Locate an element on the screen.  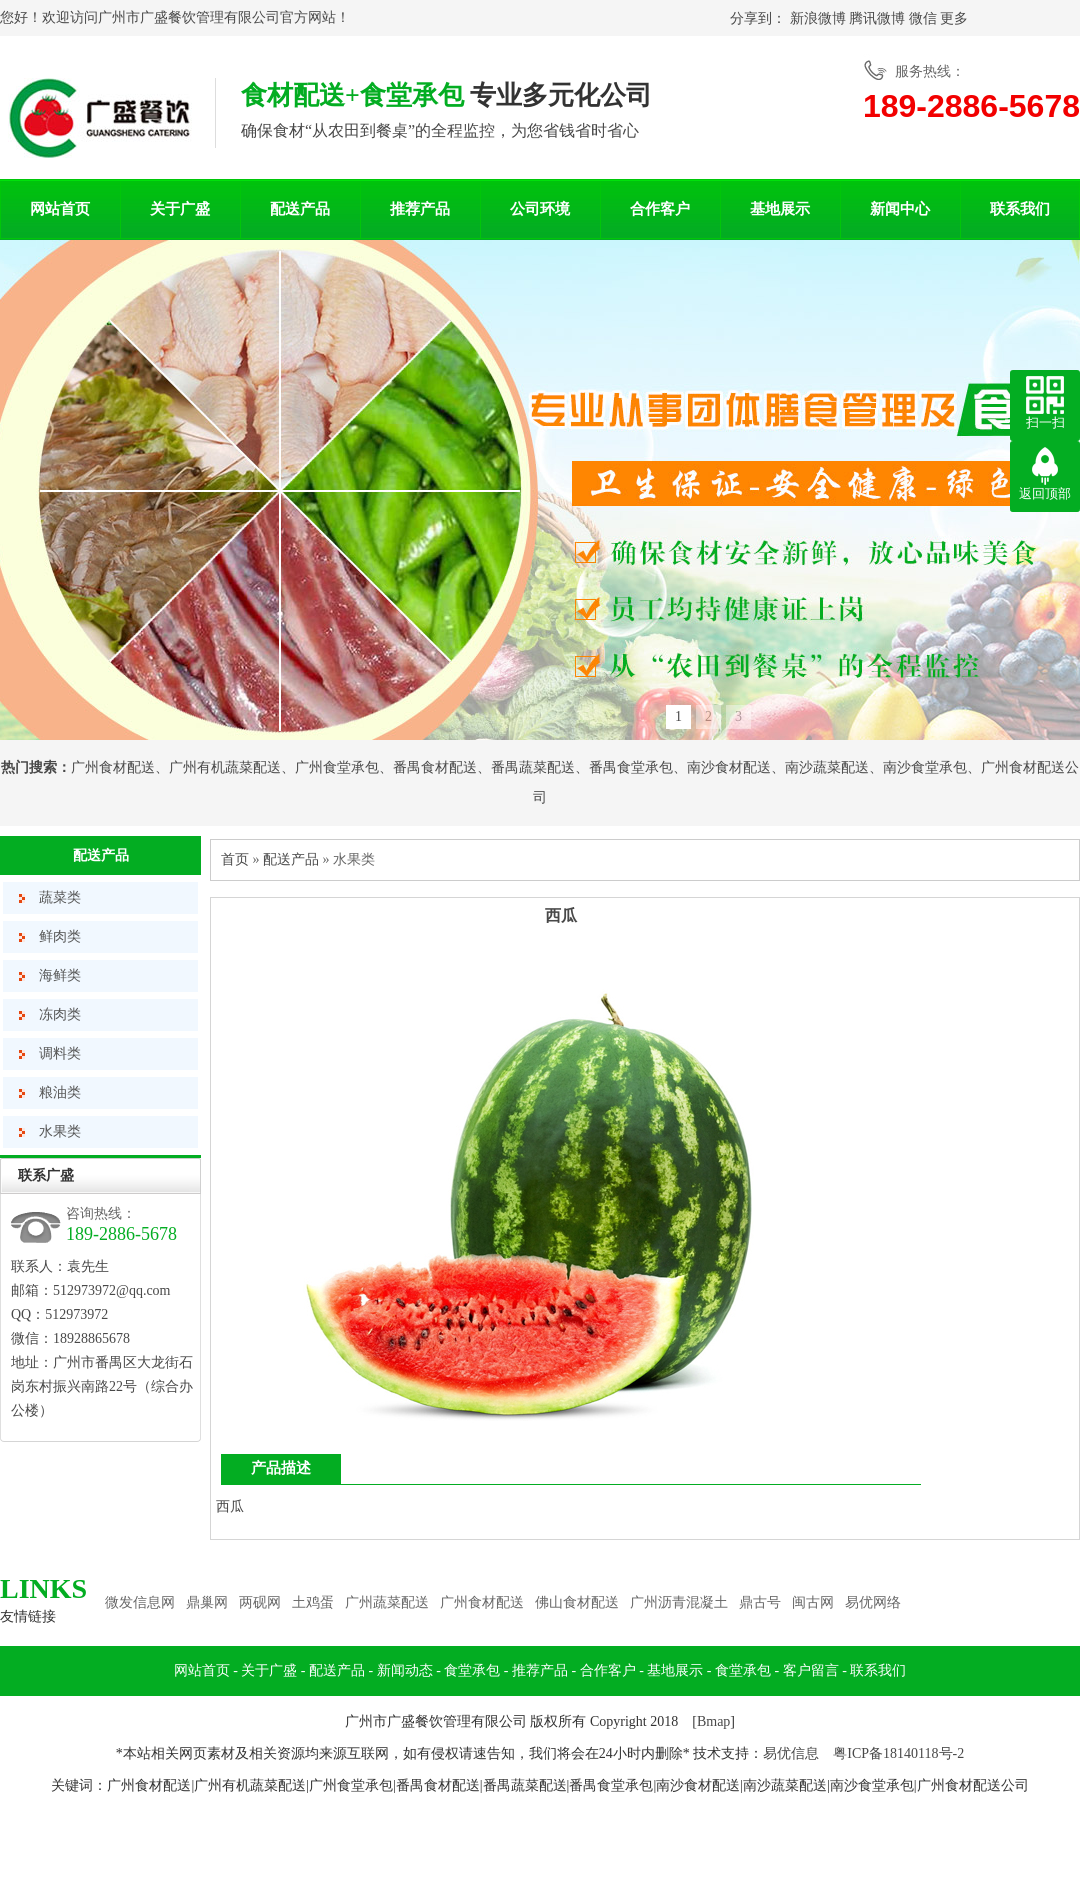
土鸡蛋 is located at coordinates (313, 1602).